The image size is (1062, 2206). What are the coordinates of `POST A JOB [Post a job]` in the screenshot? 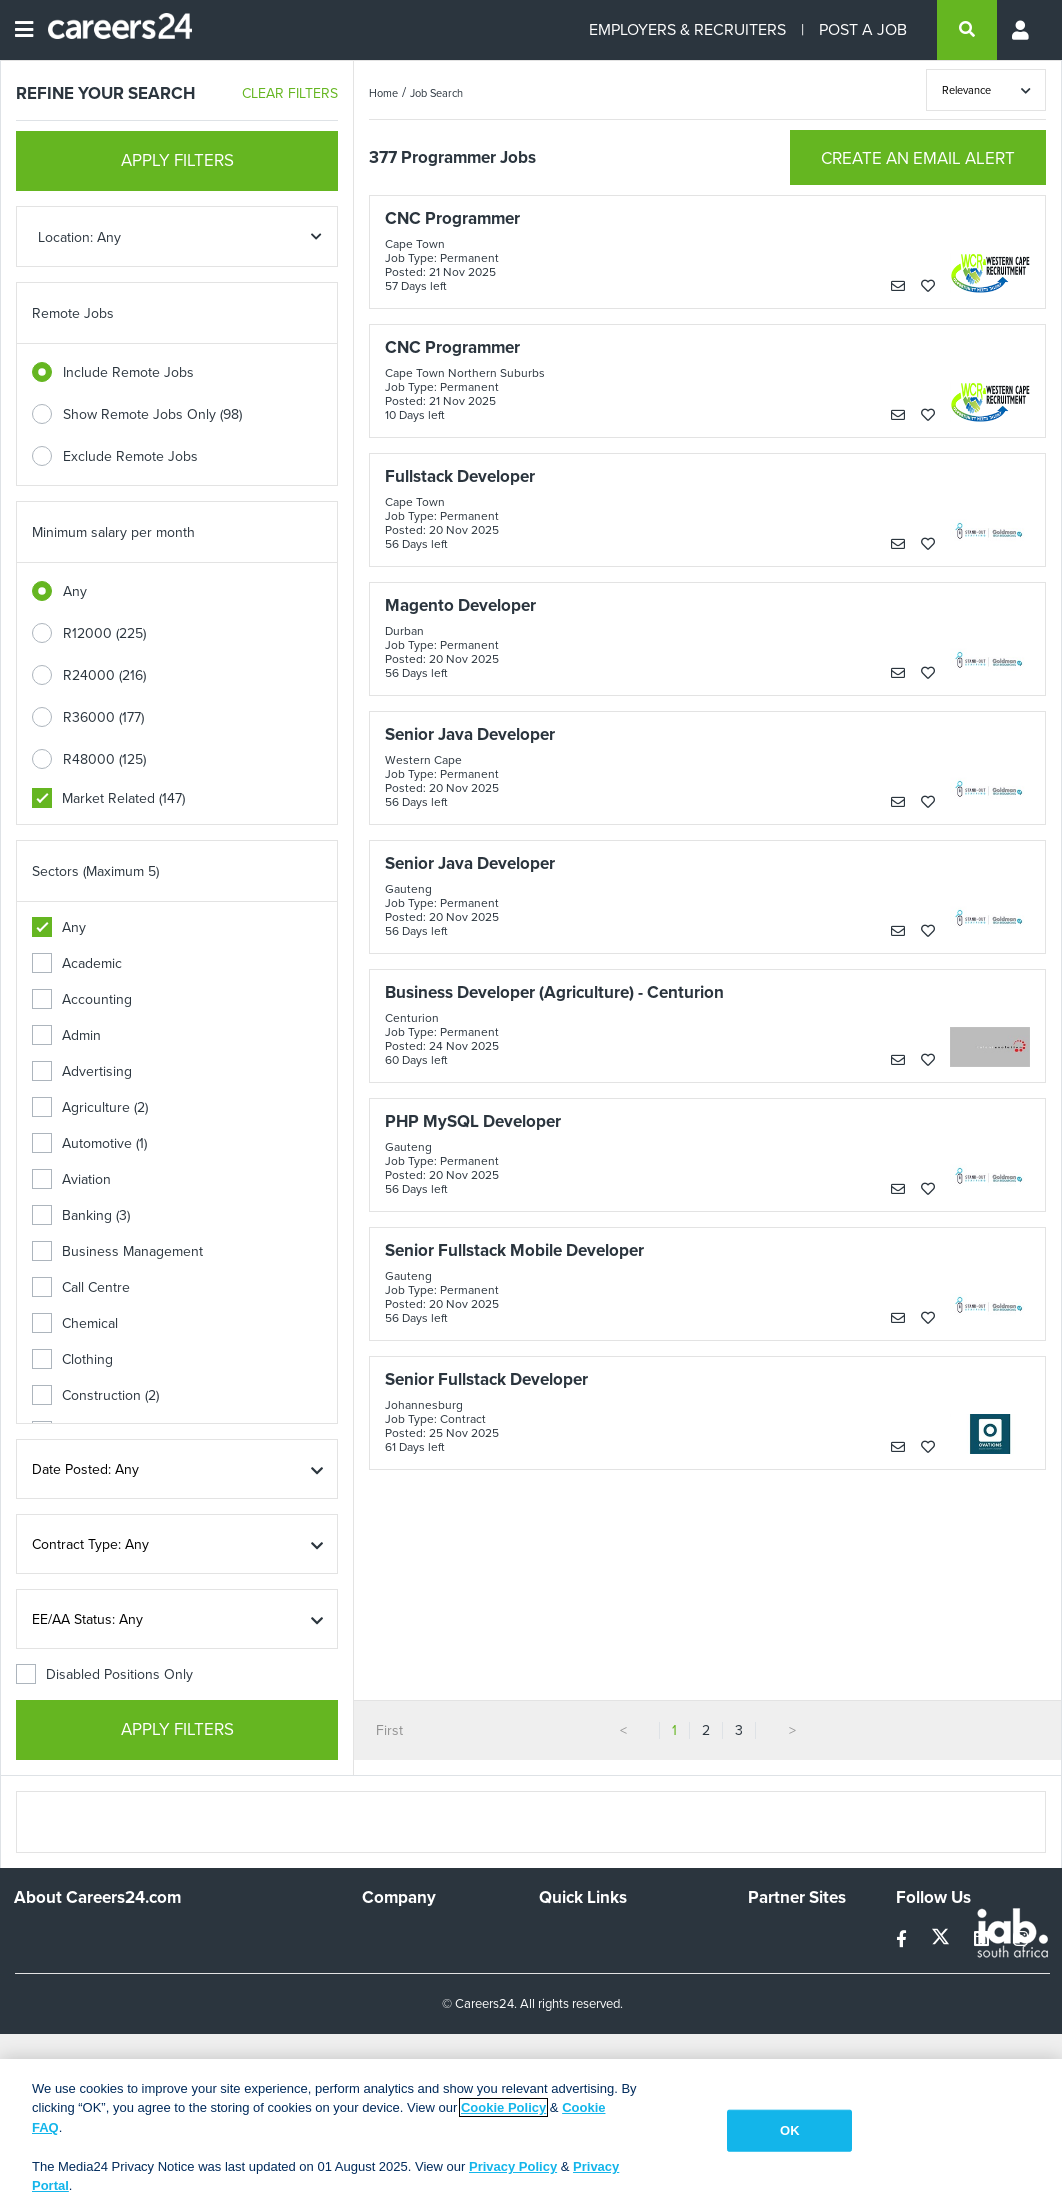 It's located at (863, 29).